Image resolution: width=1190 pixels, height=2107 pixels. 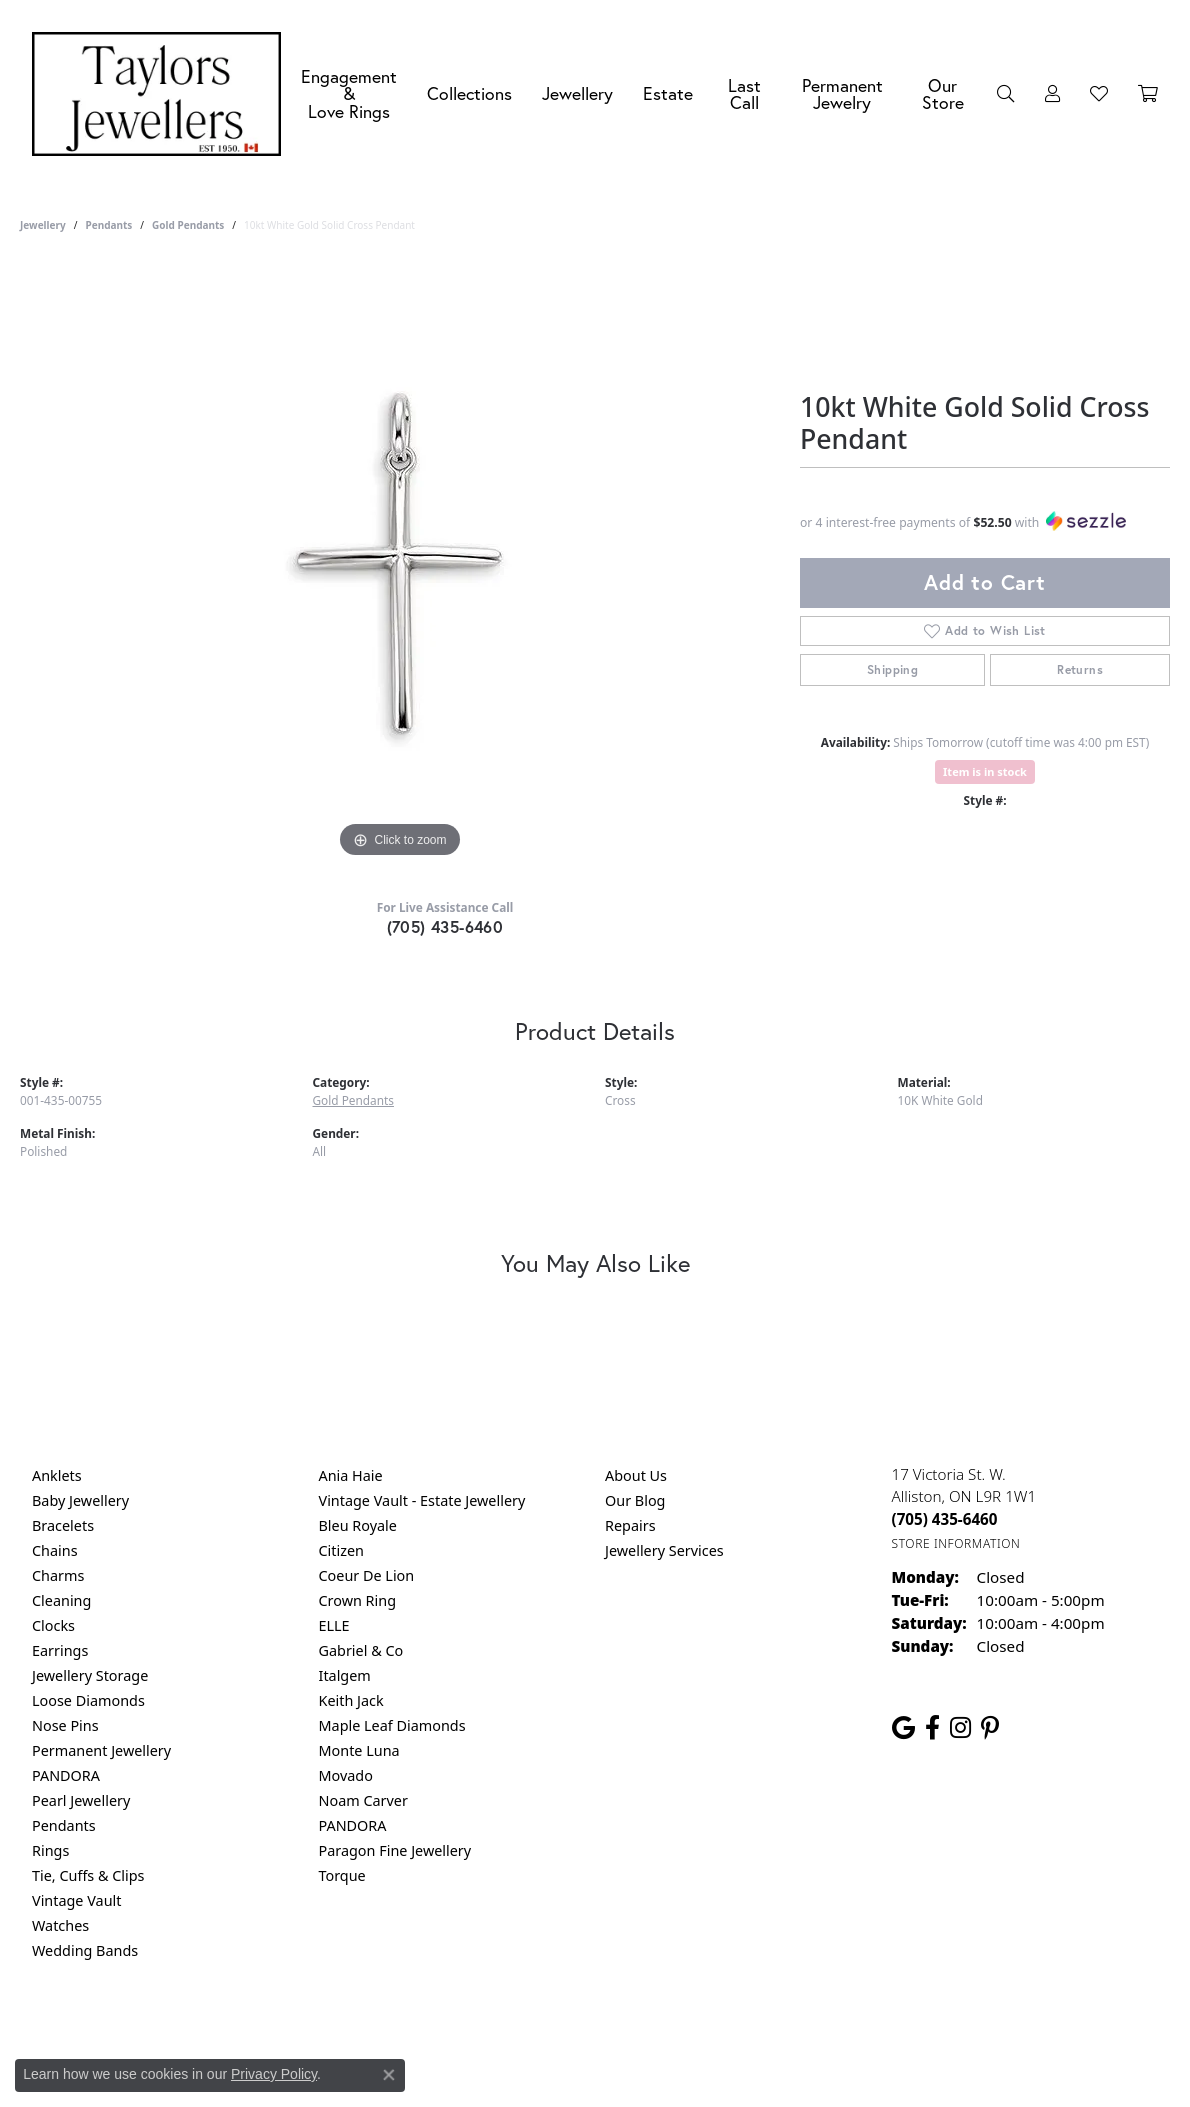 I want to click on Estate, so click(x=668, y=93).